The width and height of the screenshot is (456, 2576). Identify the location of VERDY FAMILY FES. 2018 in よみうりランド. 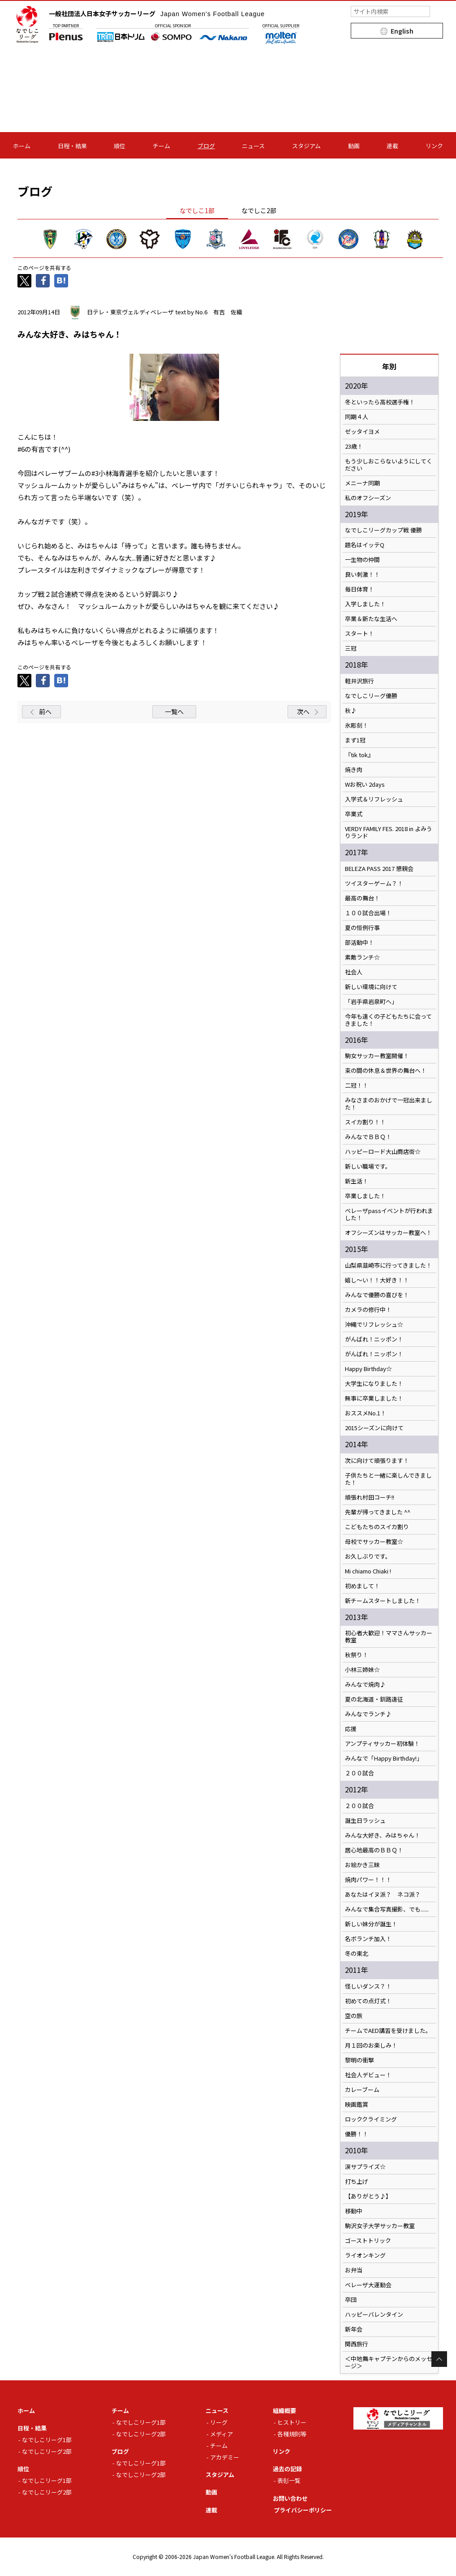
(388, 832).